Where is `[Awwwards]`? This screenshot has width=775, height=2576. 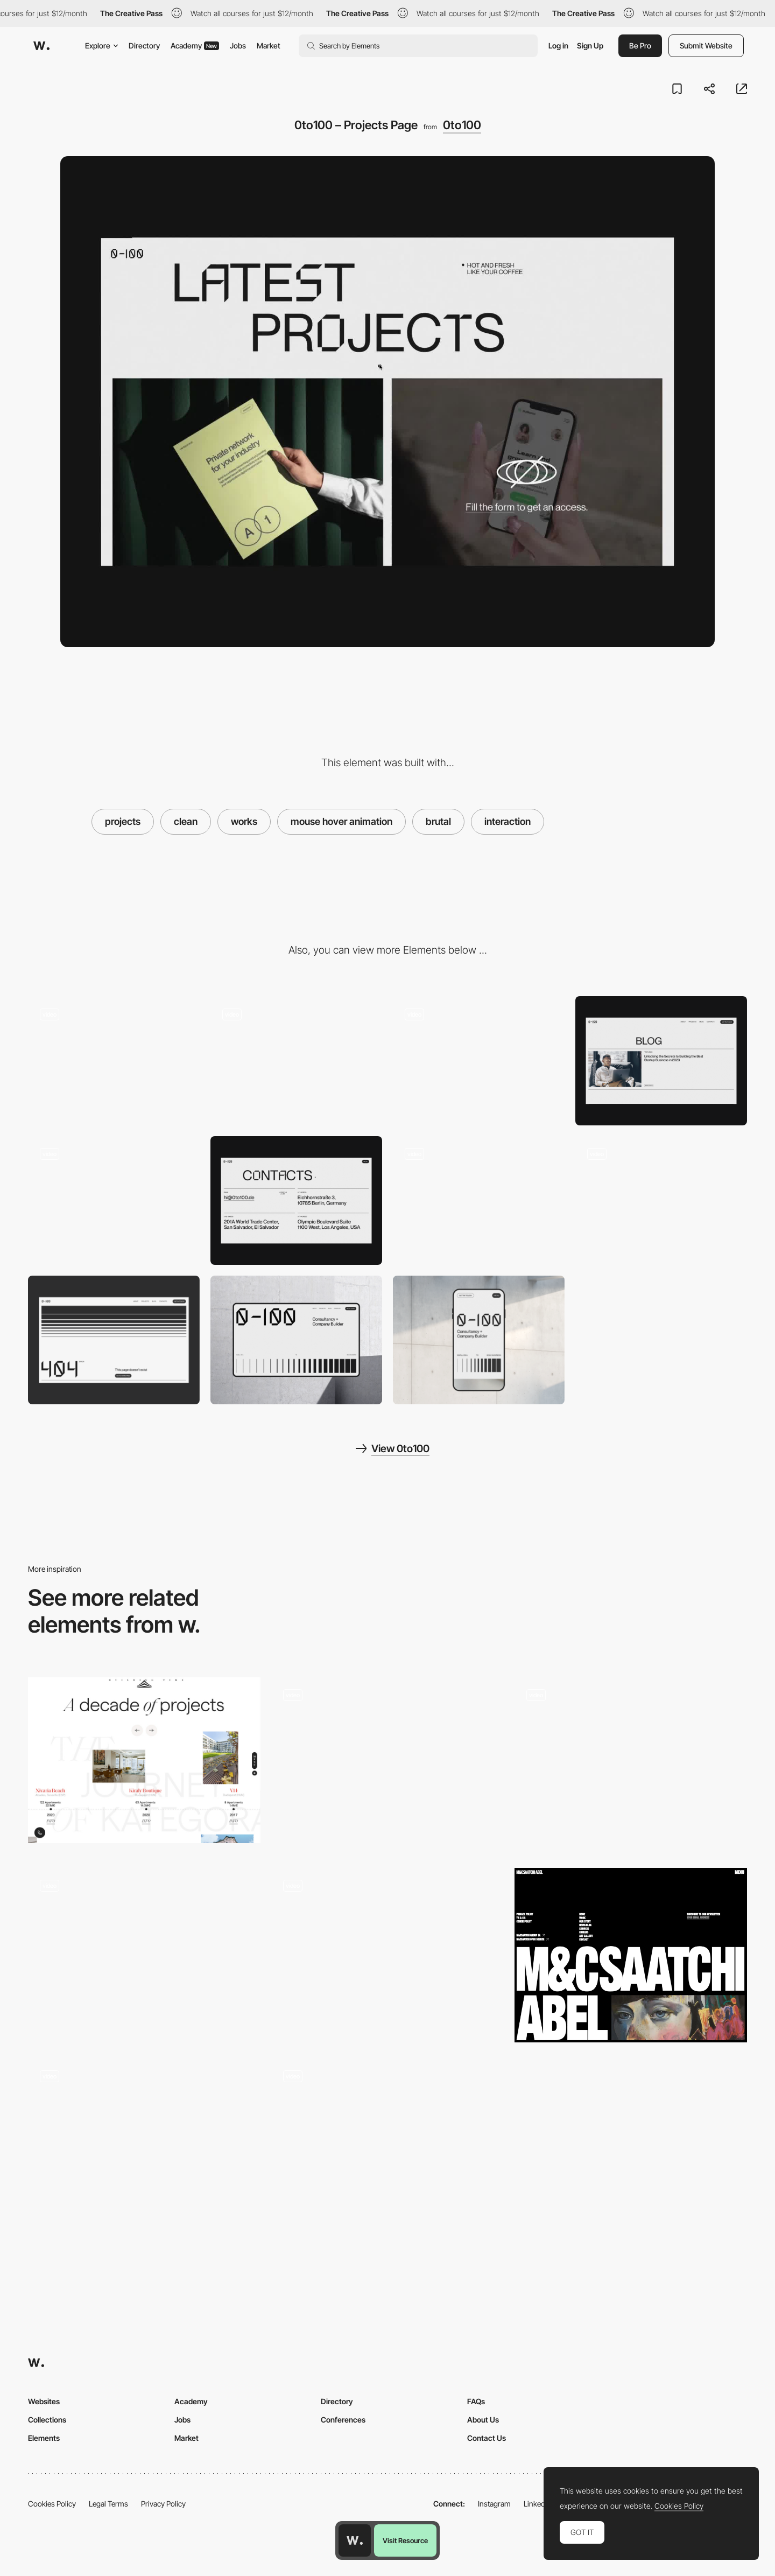
[Awwwards] is located at coordinates (41, 45).